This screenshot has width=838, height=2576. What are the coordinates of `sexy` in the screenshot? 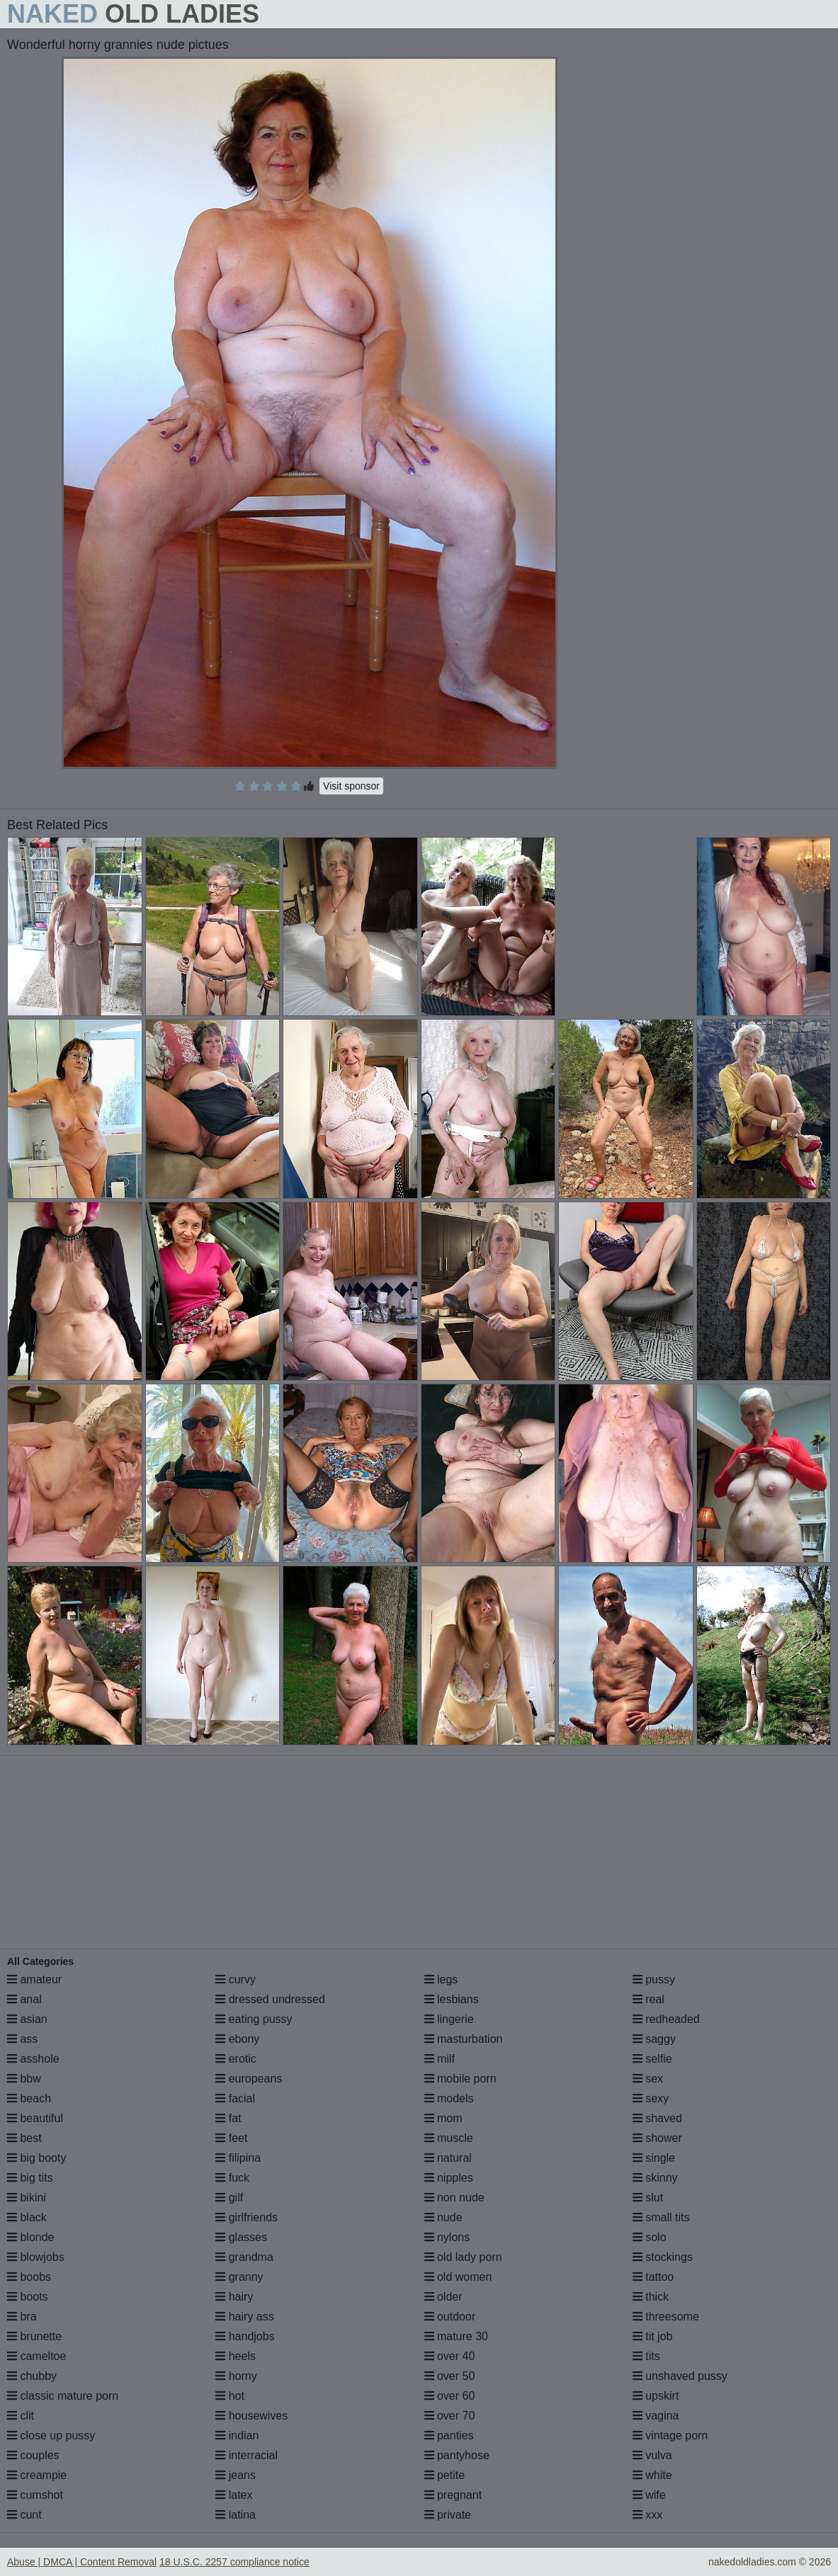 It's located at (651, 2098).